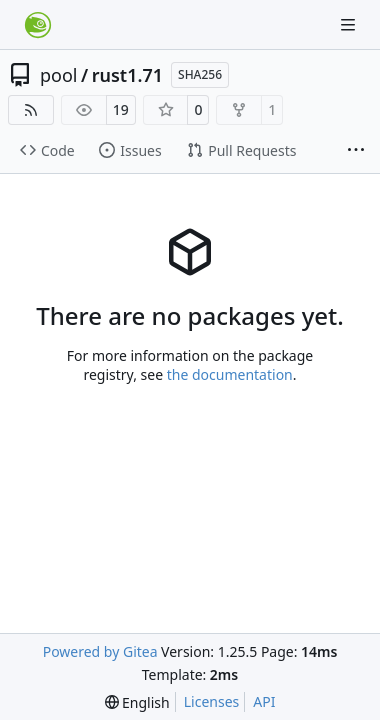 This screenshot has width=380, height=720. Describe the element at coordinates (38, 25) in the screenshot. I see `[Home]` at that location.